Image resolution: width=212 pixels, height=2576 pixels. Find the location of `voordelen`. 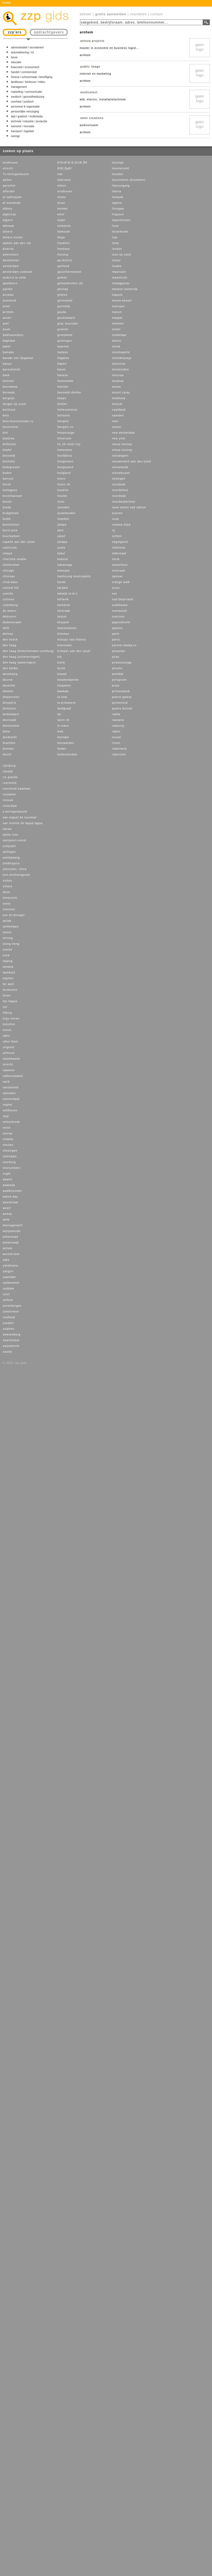

voordelen is located at coordinates (138, 14).